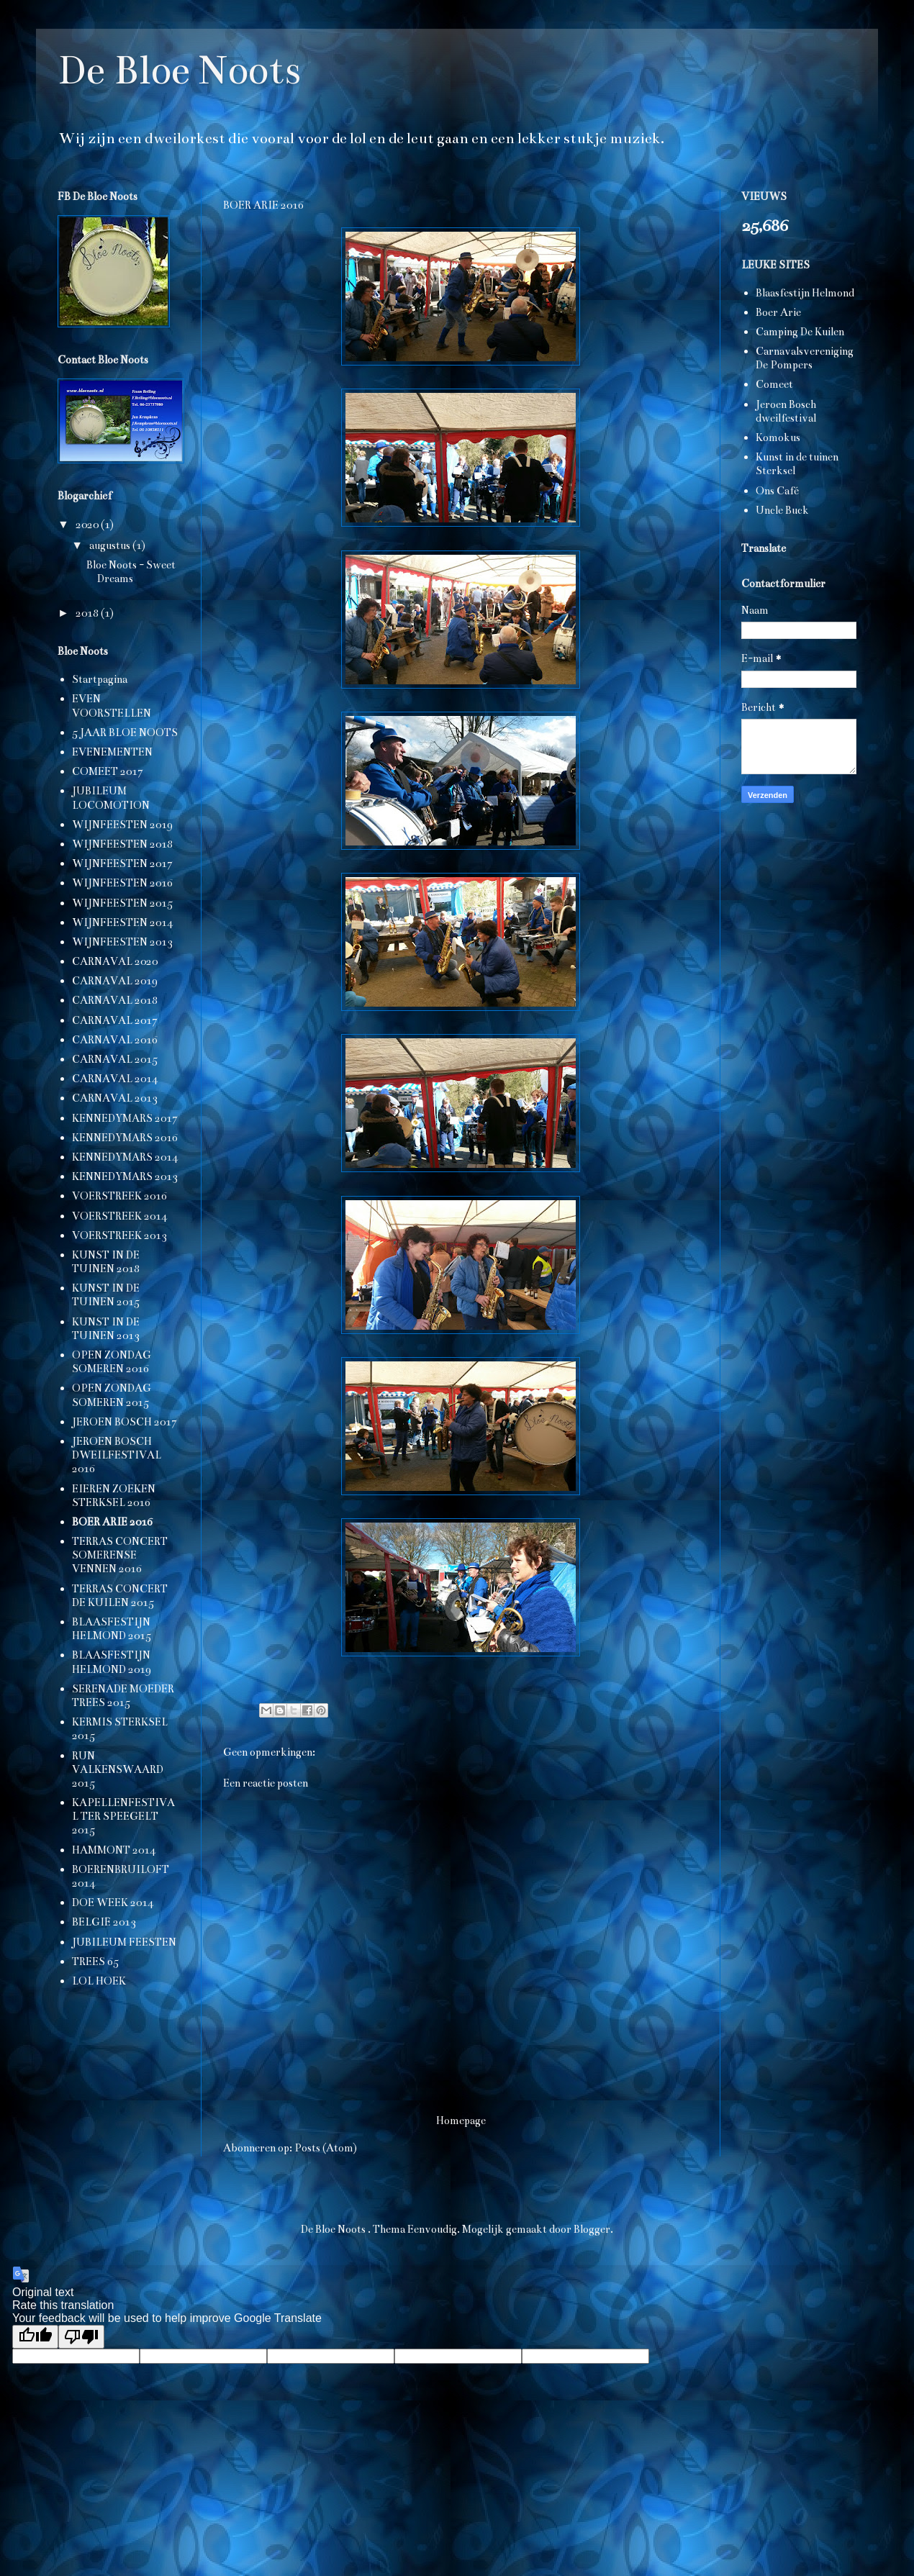 The image size is (914, 2576). Describe the element at coordinates (115, 1078) in the screenshot. I see `CARNAVAL 2014` at that location.